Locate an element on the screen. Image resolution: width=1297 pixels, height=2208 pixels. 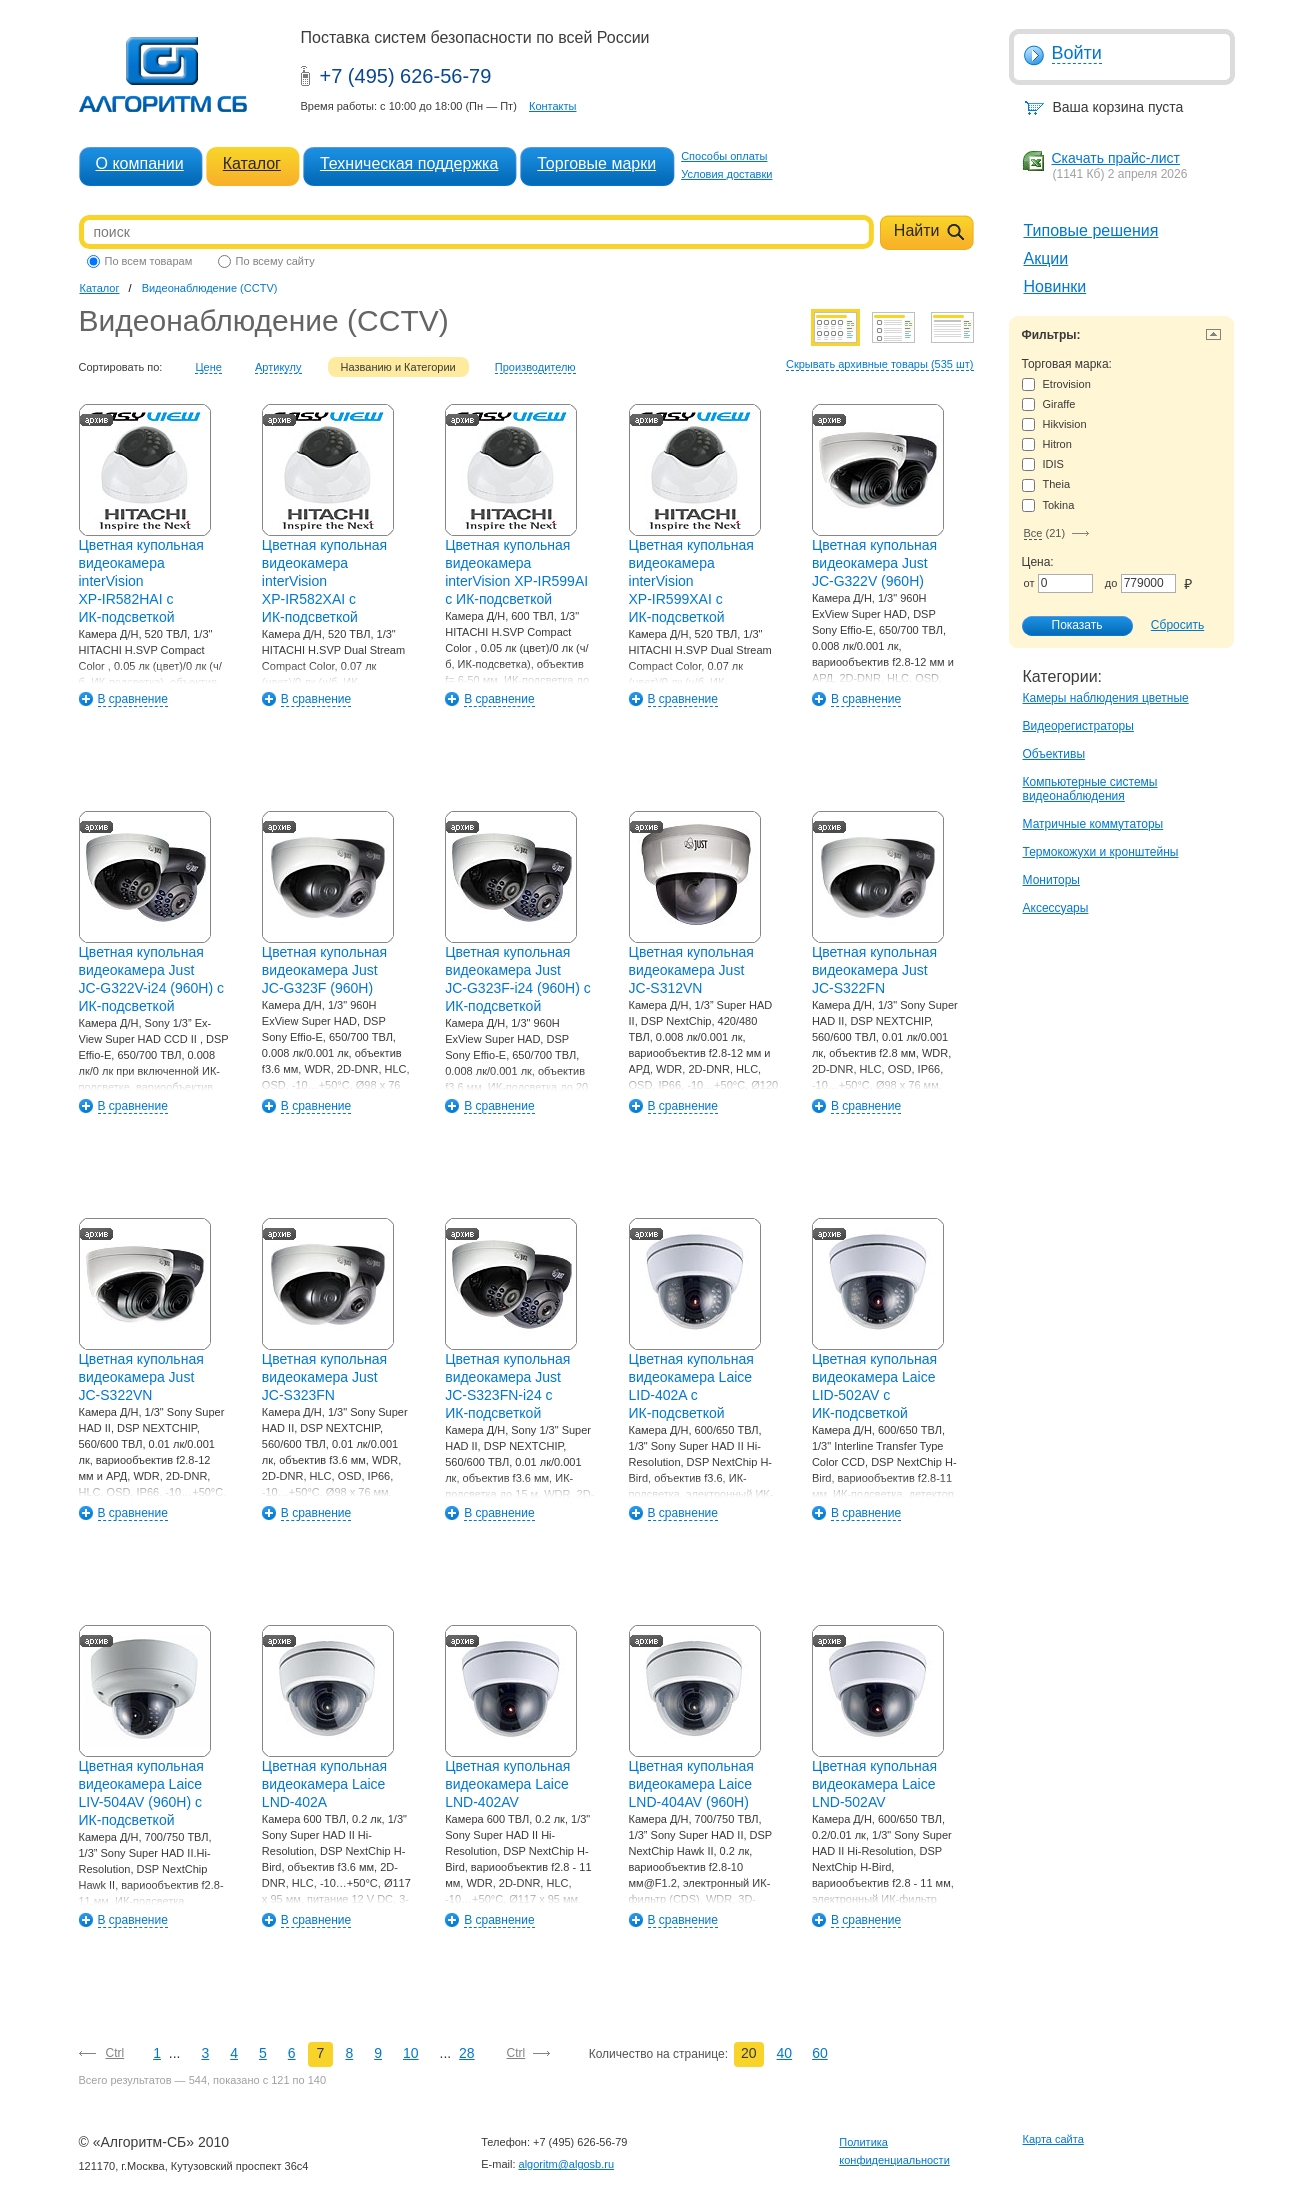
Видеорегистраторы is located at coordinates (1078, 726).